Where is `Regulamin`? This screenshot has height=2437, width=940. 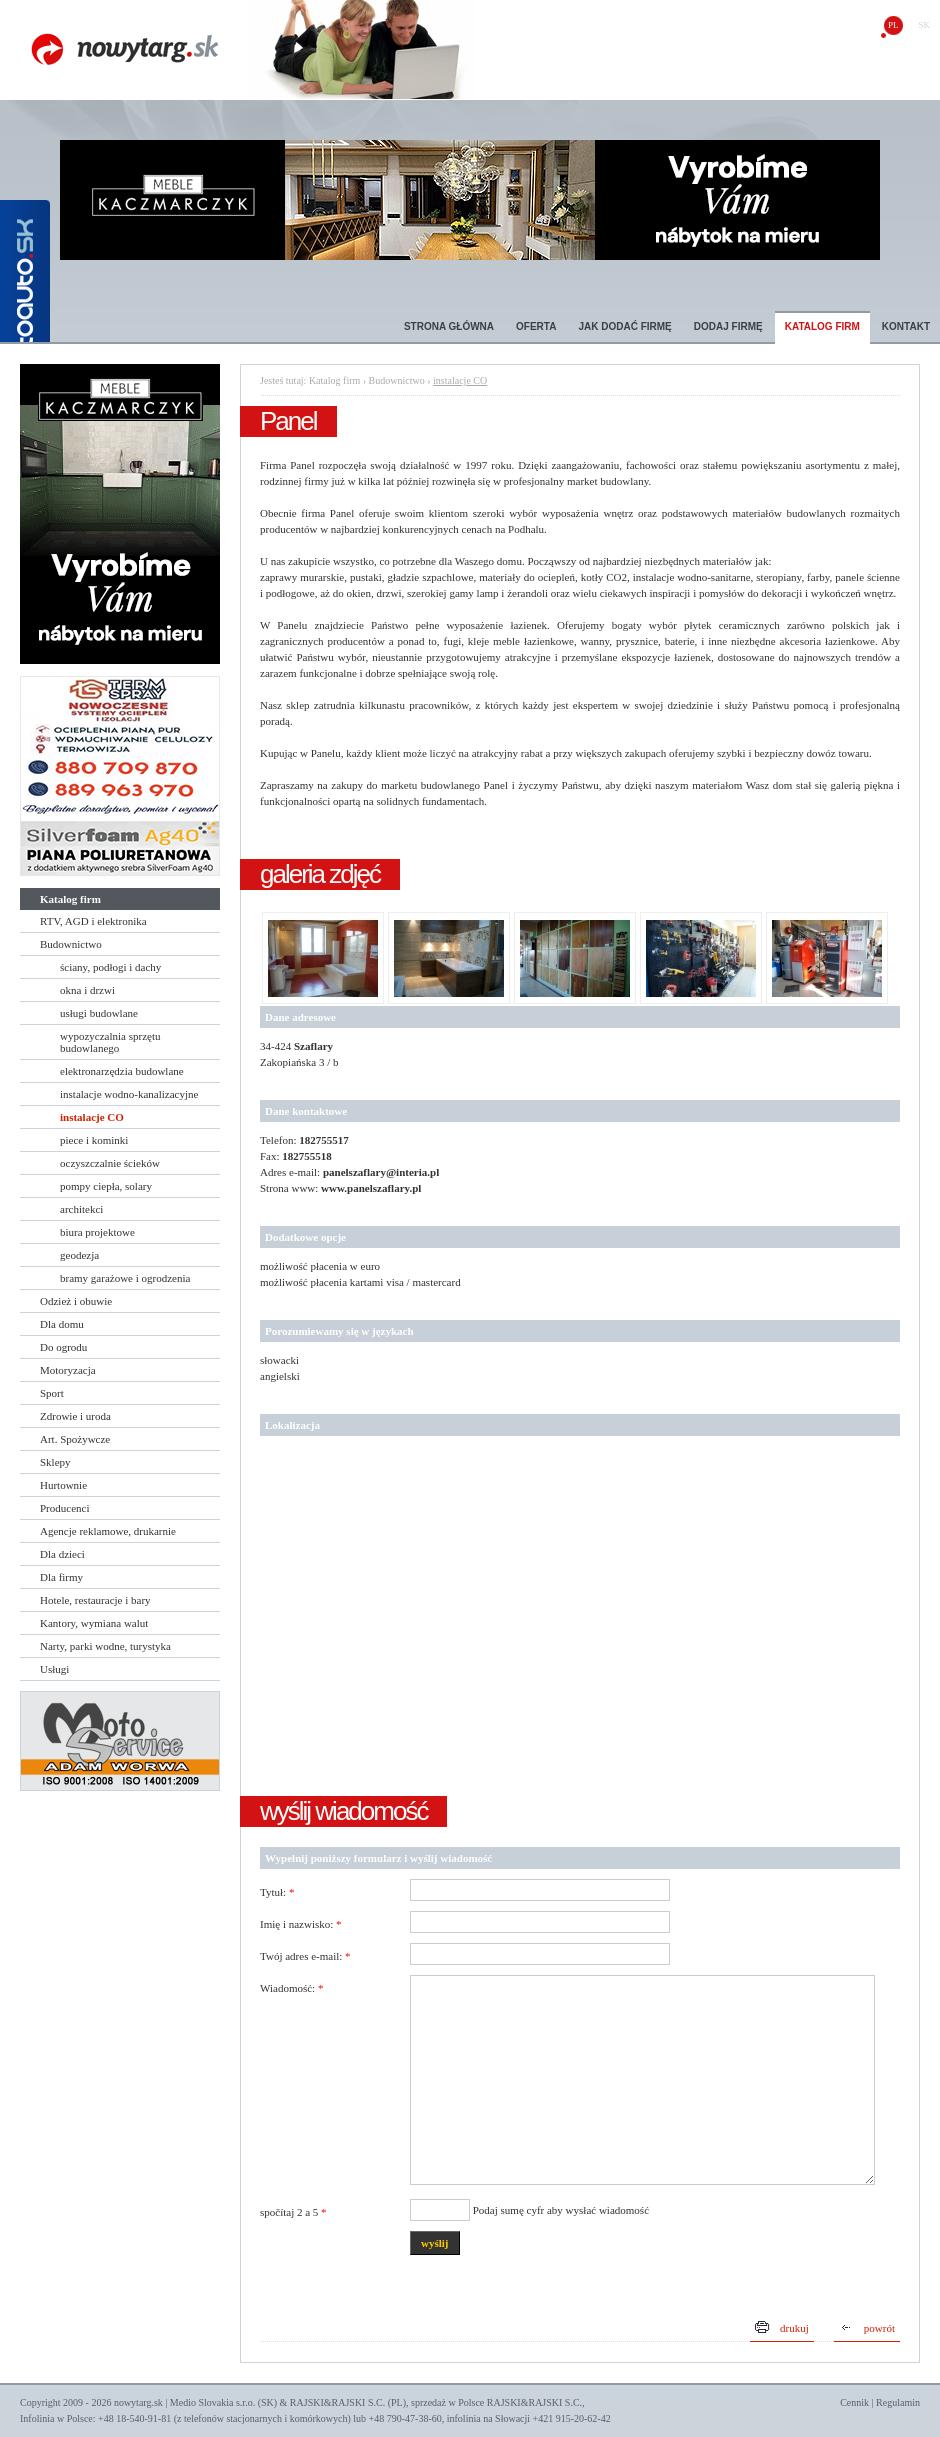 Regulamin is located at coordinates (898, 2402).